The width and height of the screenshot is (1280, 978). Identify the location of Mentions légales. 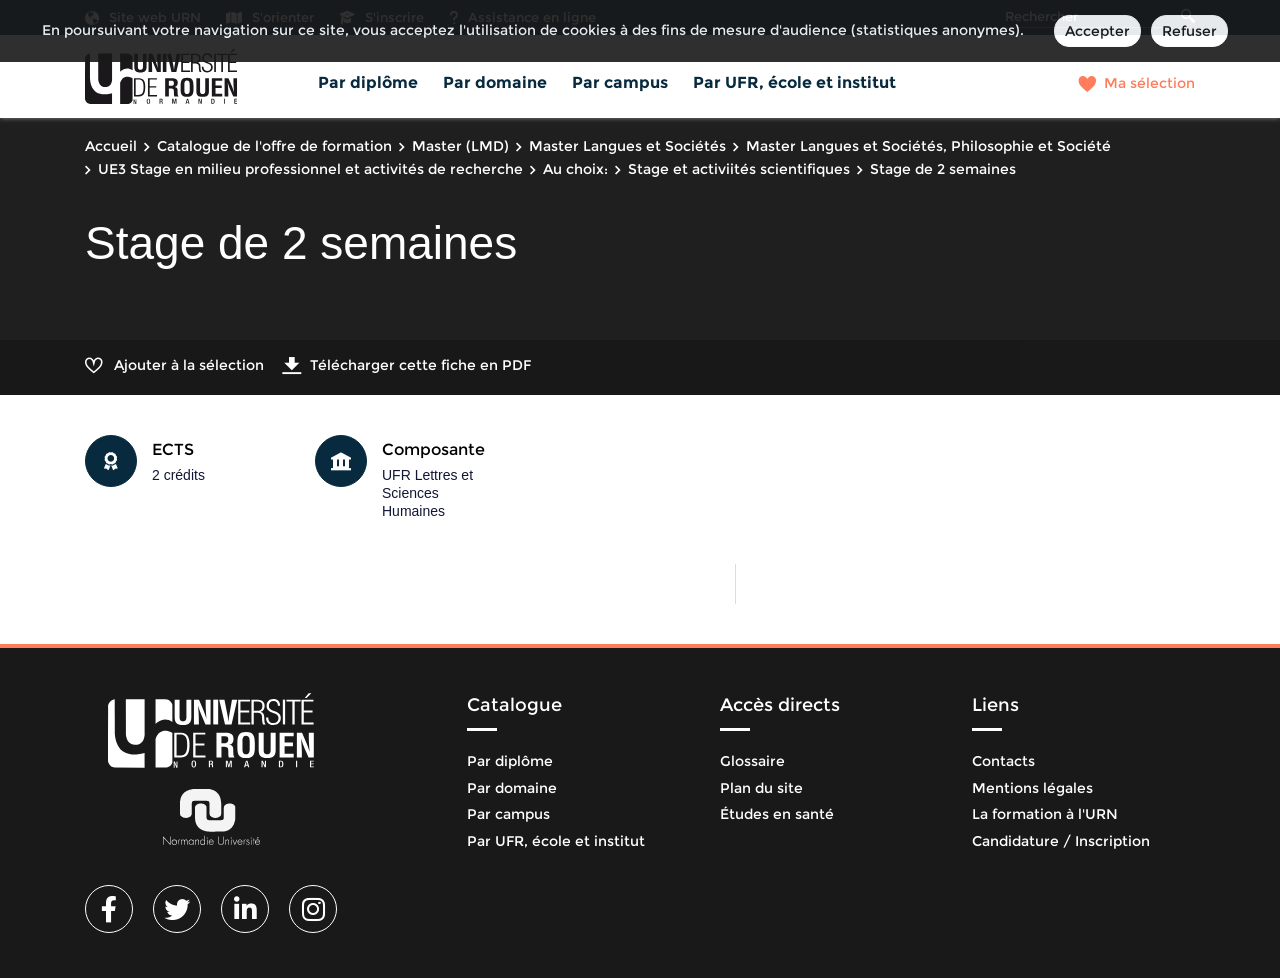
(1032, 788).